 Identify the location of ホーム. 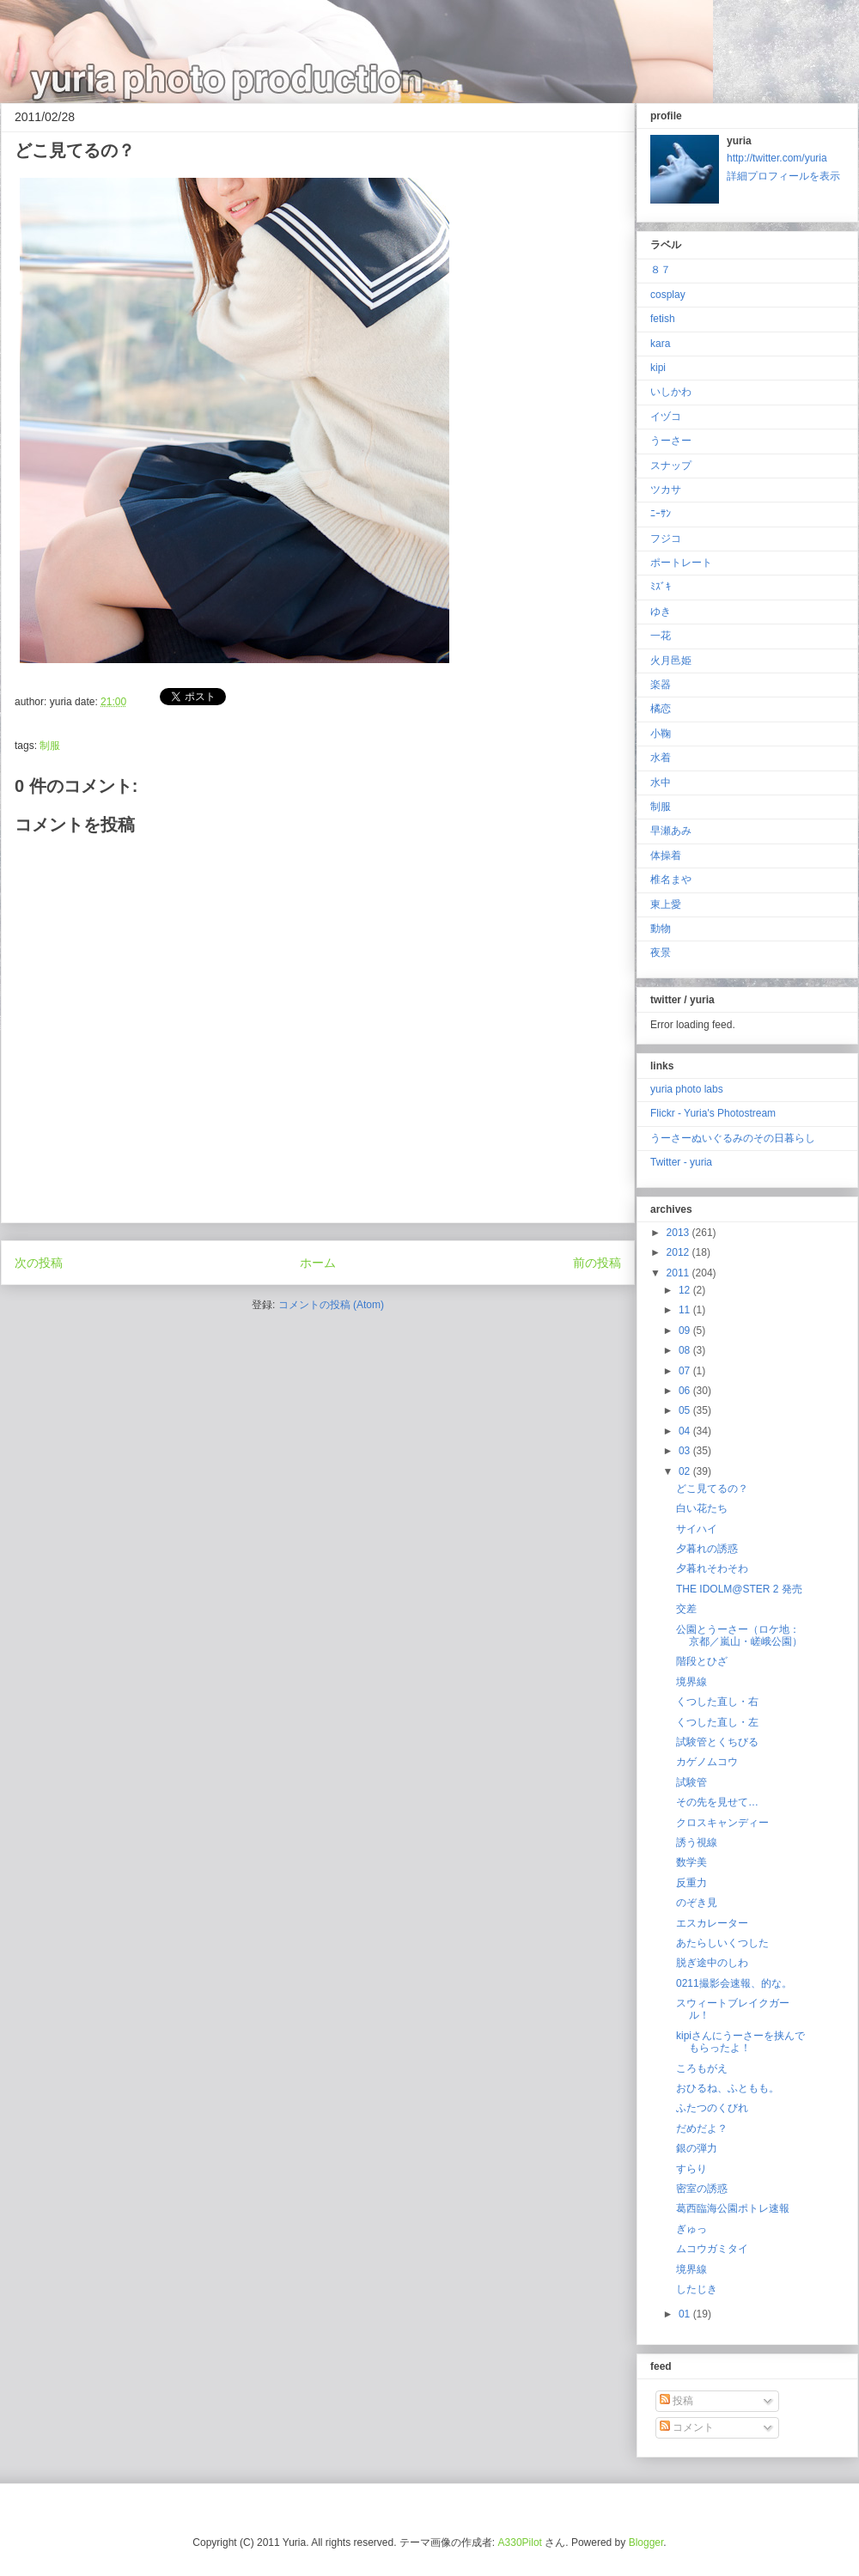
(318, 1263).